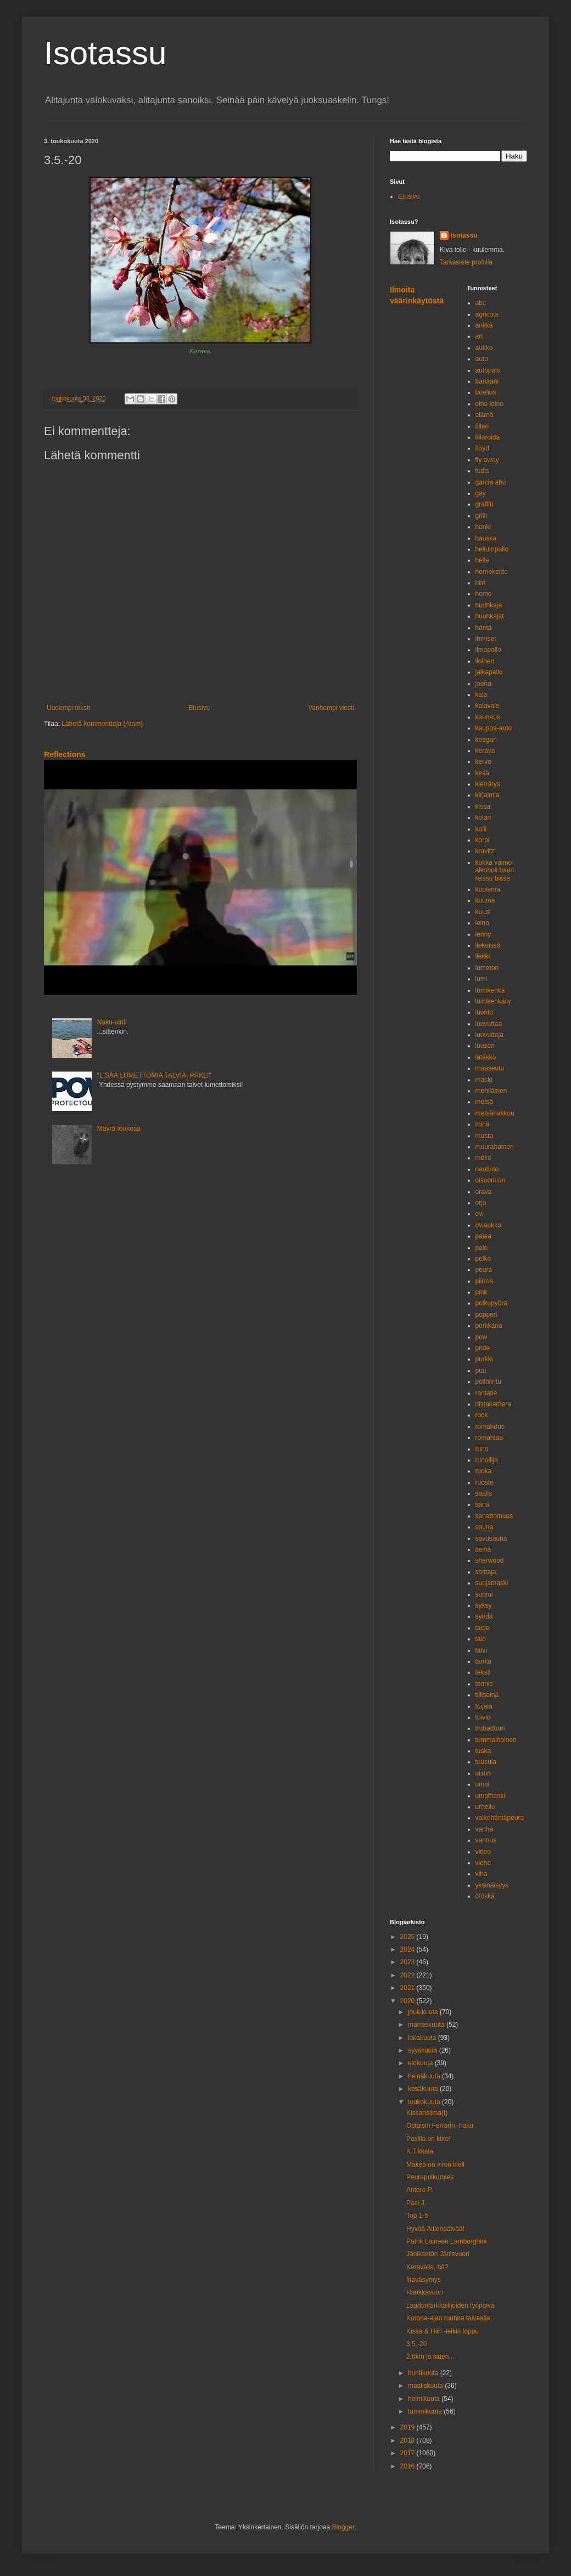 The height and width of the screenshot is (2576, 571). What do you see at coordinates (408, 2440) in the screenshot?
I see `2018` at bounding box center [408, 2440].